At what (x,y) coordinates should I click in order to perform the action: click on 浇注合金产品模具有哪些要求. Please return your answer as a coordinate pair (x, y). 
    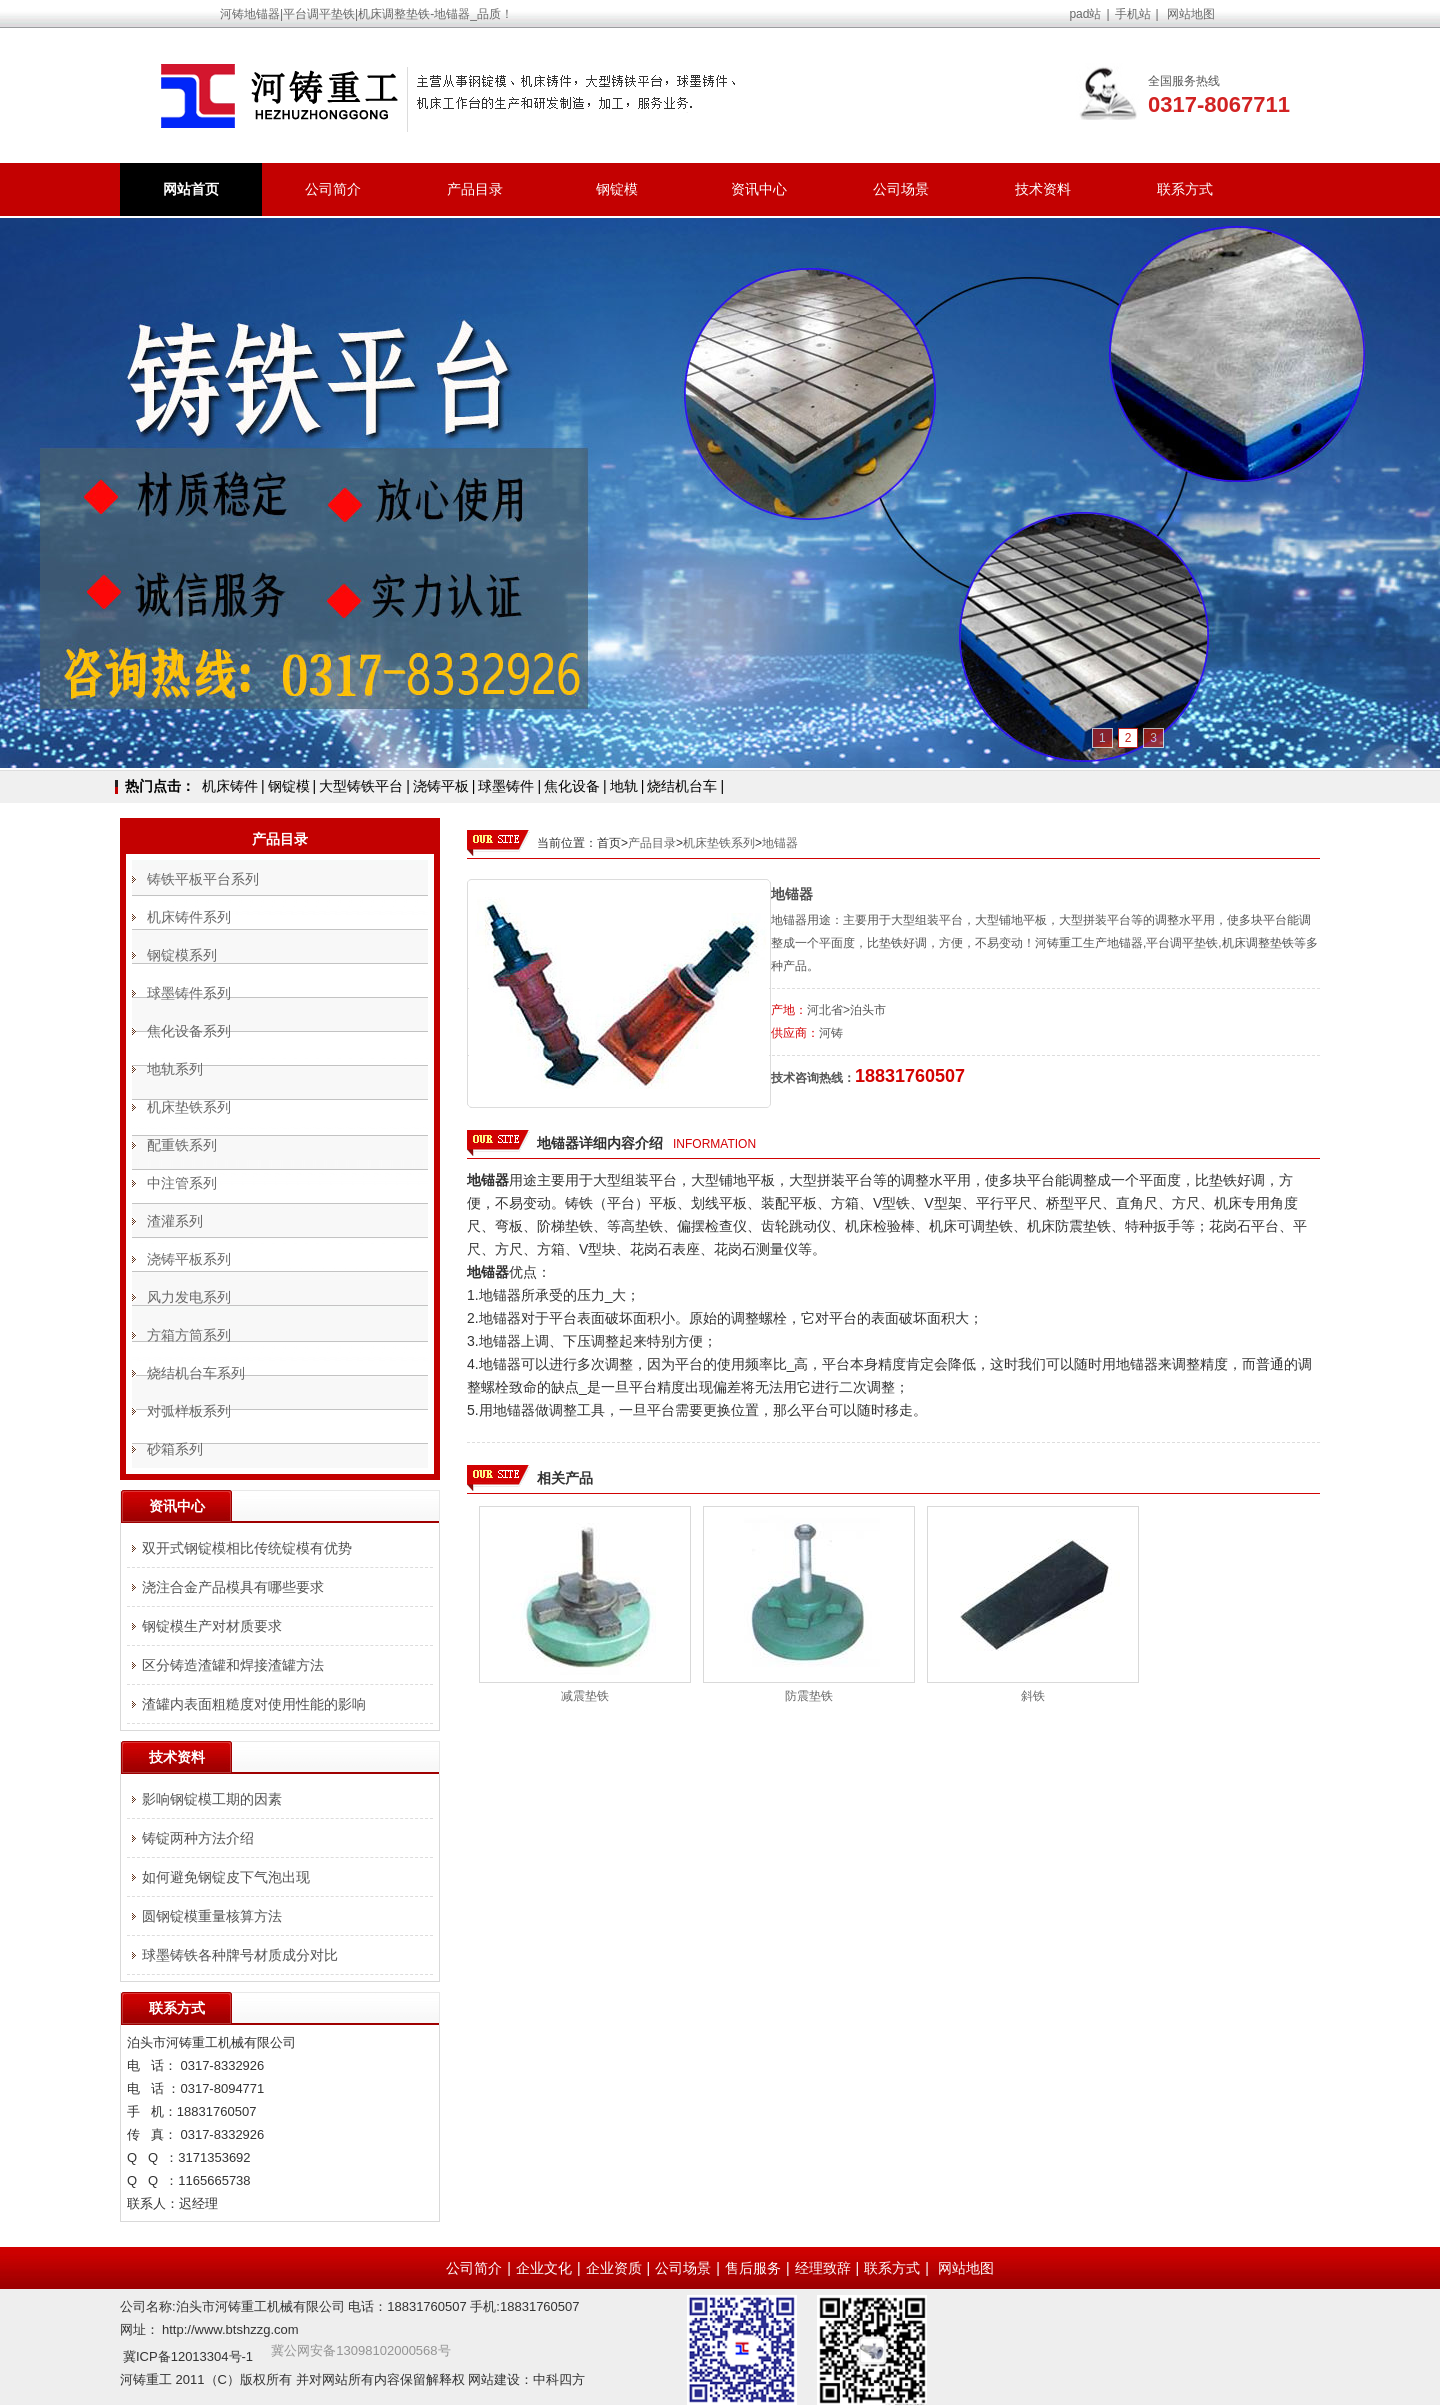
    Looking at the image, I should click on (233, 1587).